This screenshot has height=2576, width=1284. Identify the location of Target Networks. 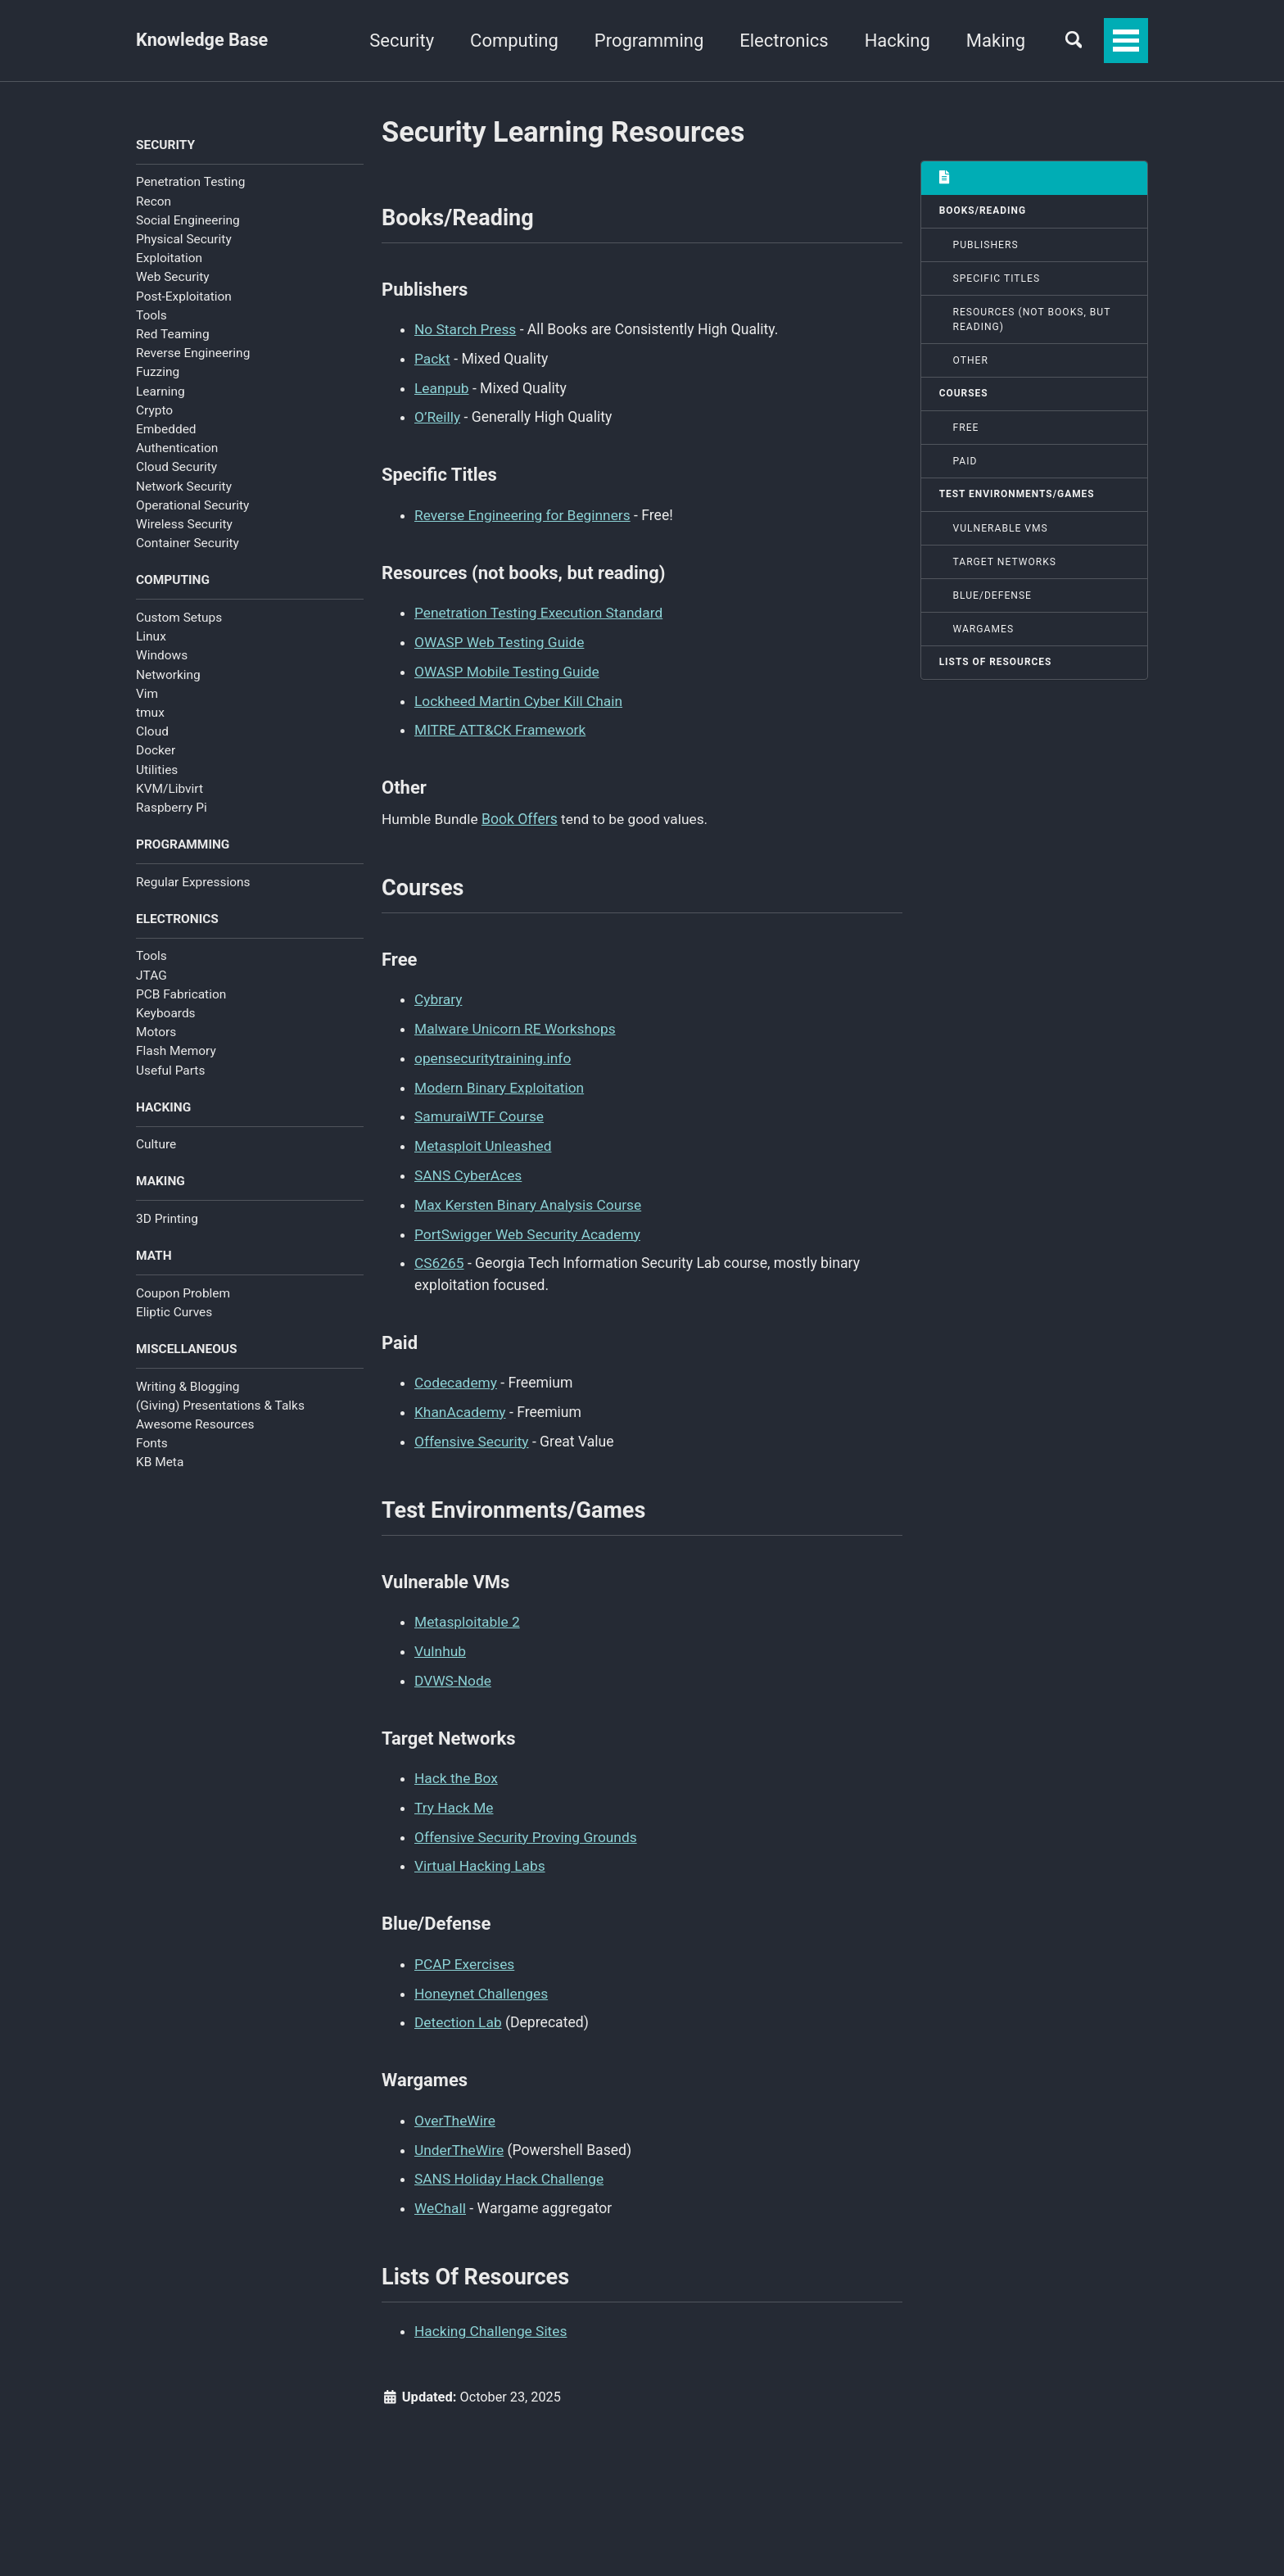
(1005, 563).